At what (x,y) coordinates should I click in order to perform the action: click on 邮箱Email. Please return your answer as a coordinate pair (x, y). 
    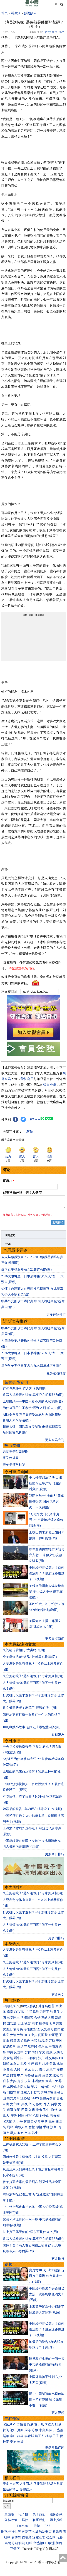
    Looking at the image, I should click on (8, 2502).